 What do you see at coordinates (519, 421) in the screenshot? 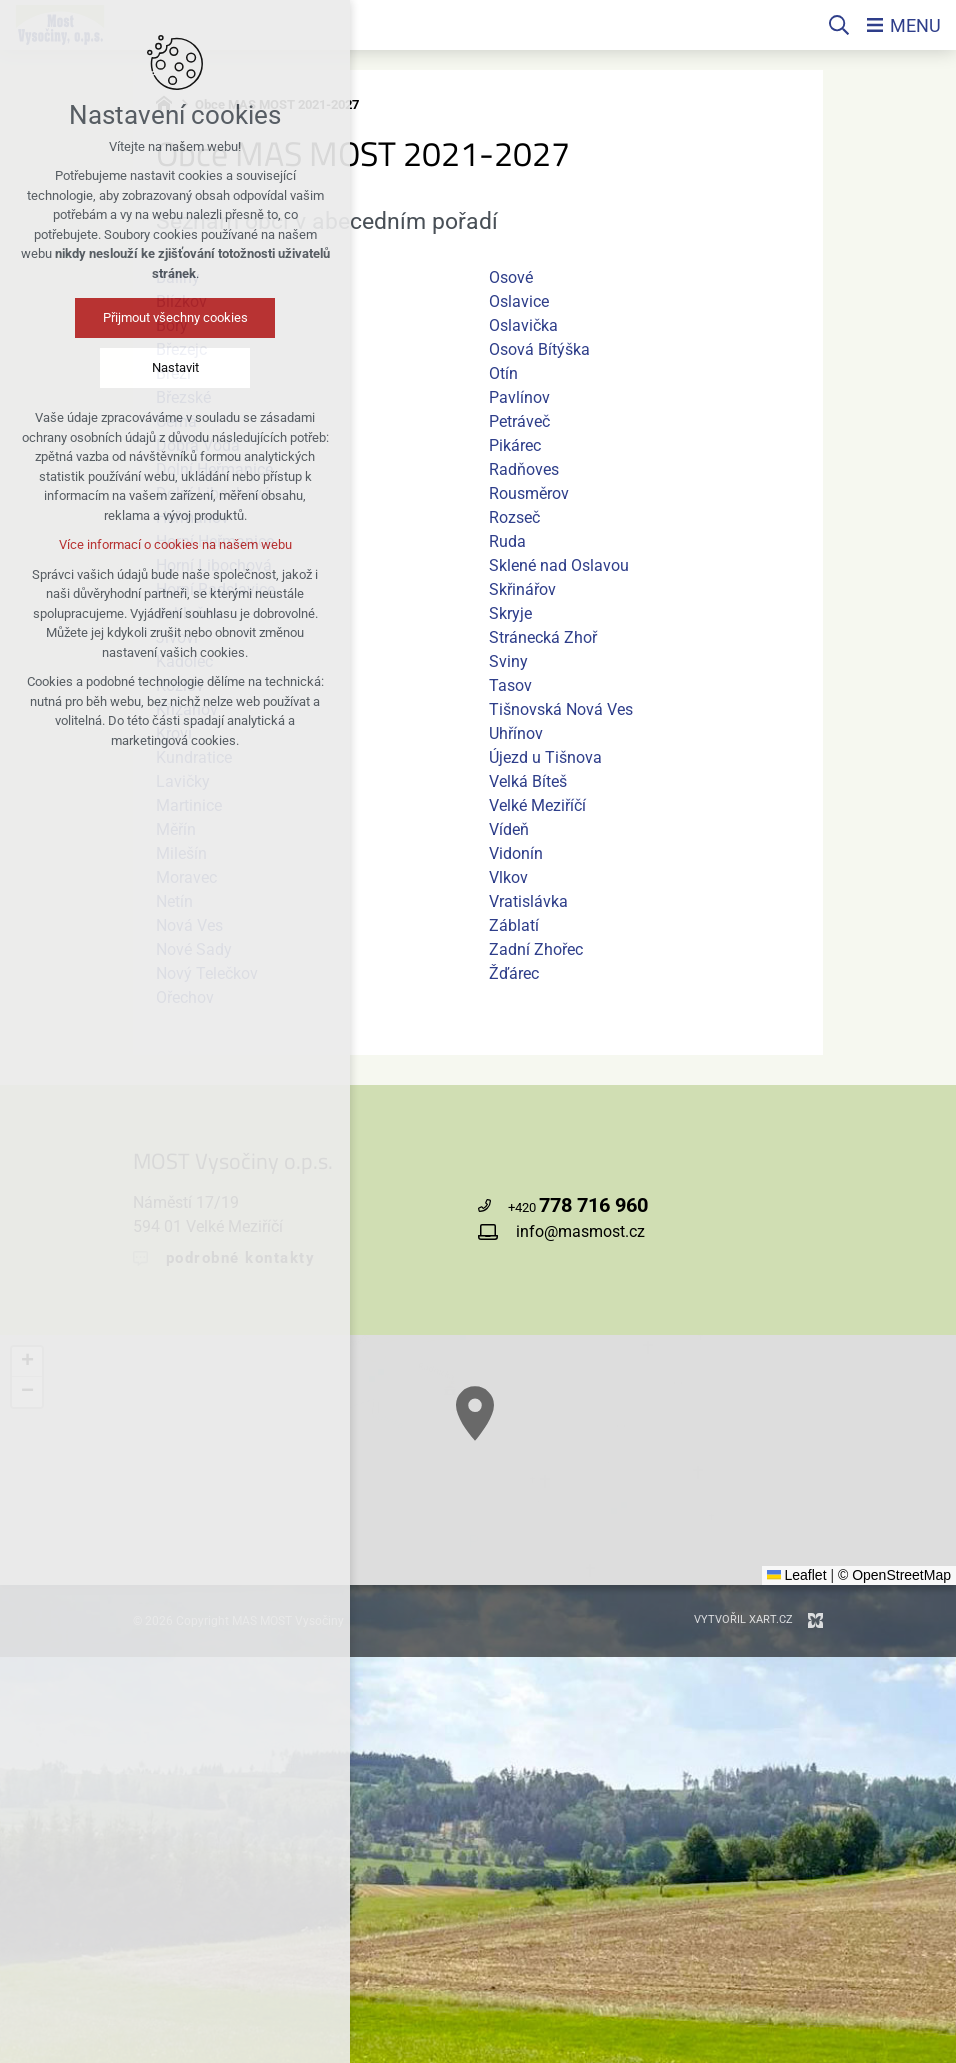
I see `Petráveč` at bounding box center [519, 421].